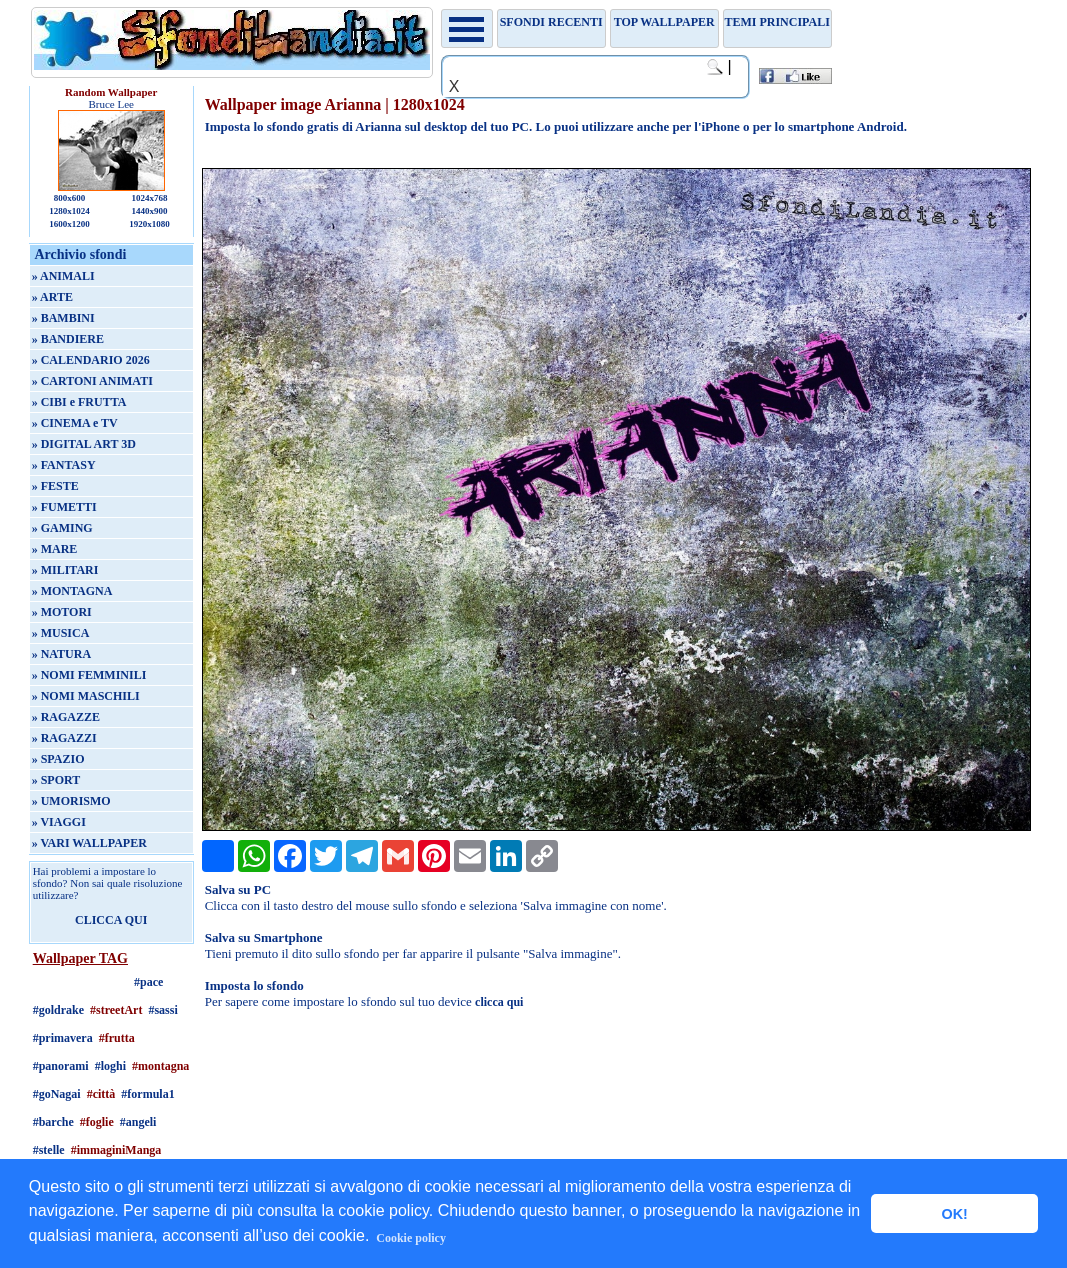 The height and width of the screenshot is (1268, 1067). Describe the element at coordinates (101, 1094) in the screenshot. I see `#città` at that location.